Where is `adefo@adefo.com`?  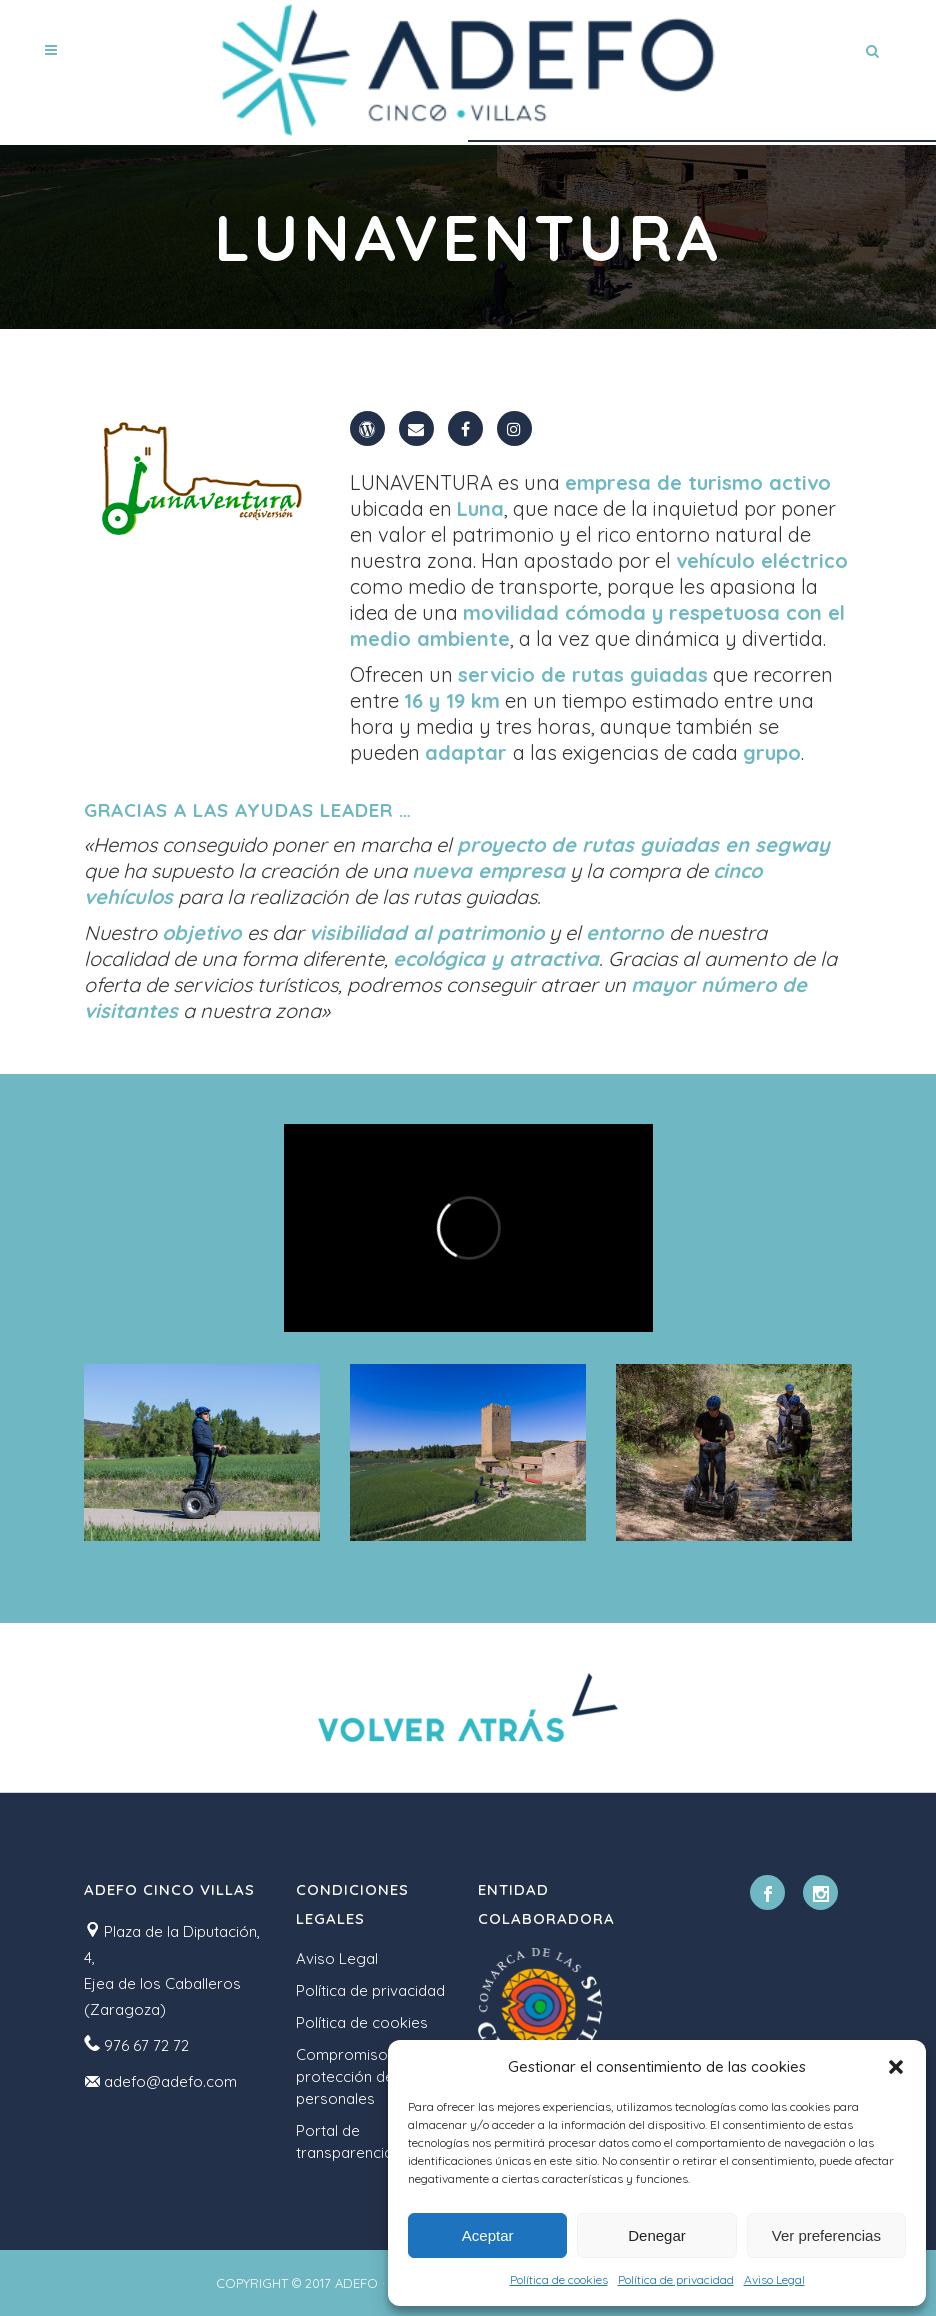 adefo@adefo.com is located at coordinates (170, 2081).